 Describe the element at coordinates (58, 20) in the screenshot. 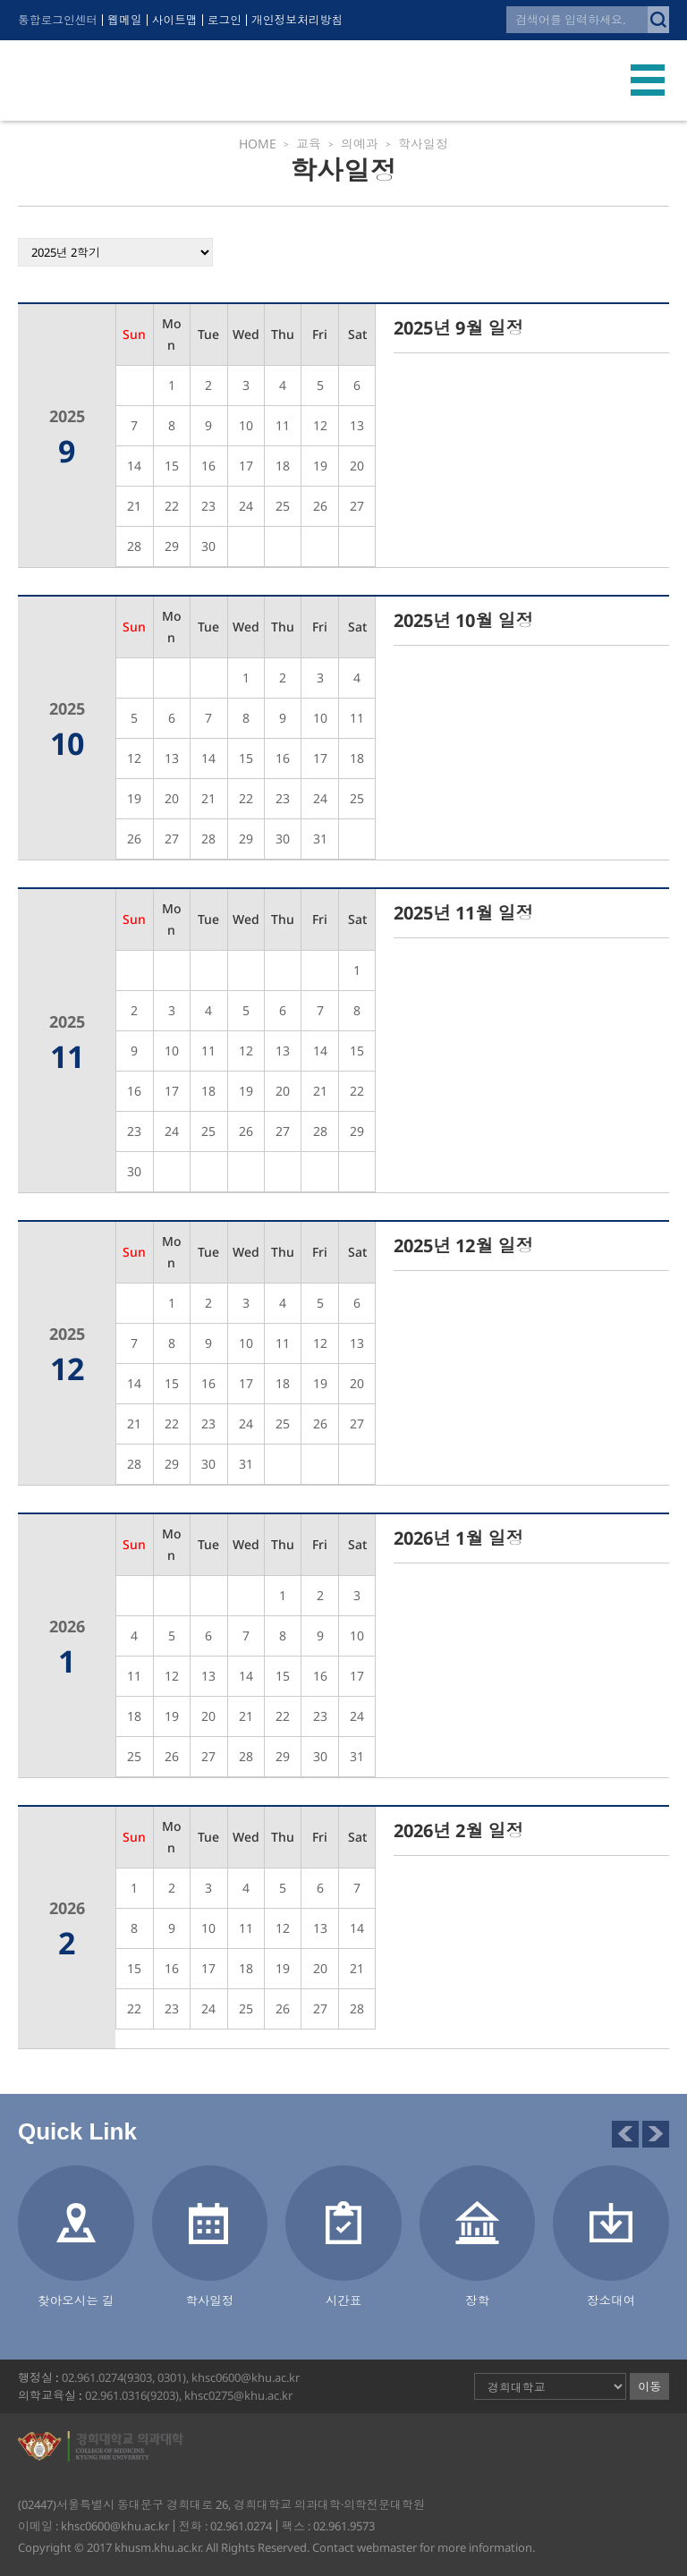

I see `통합로그인센터` at that location.